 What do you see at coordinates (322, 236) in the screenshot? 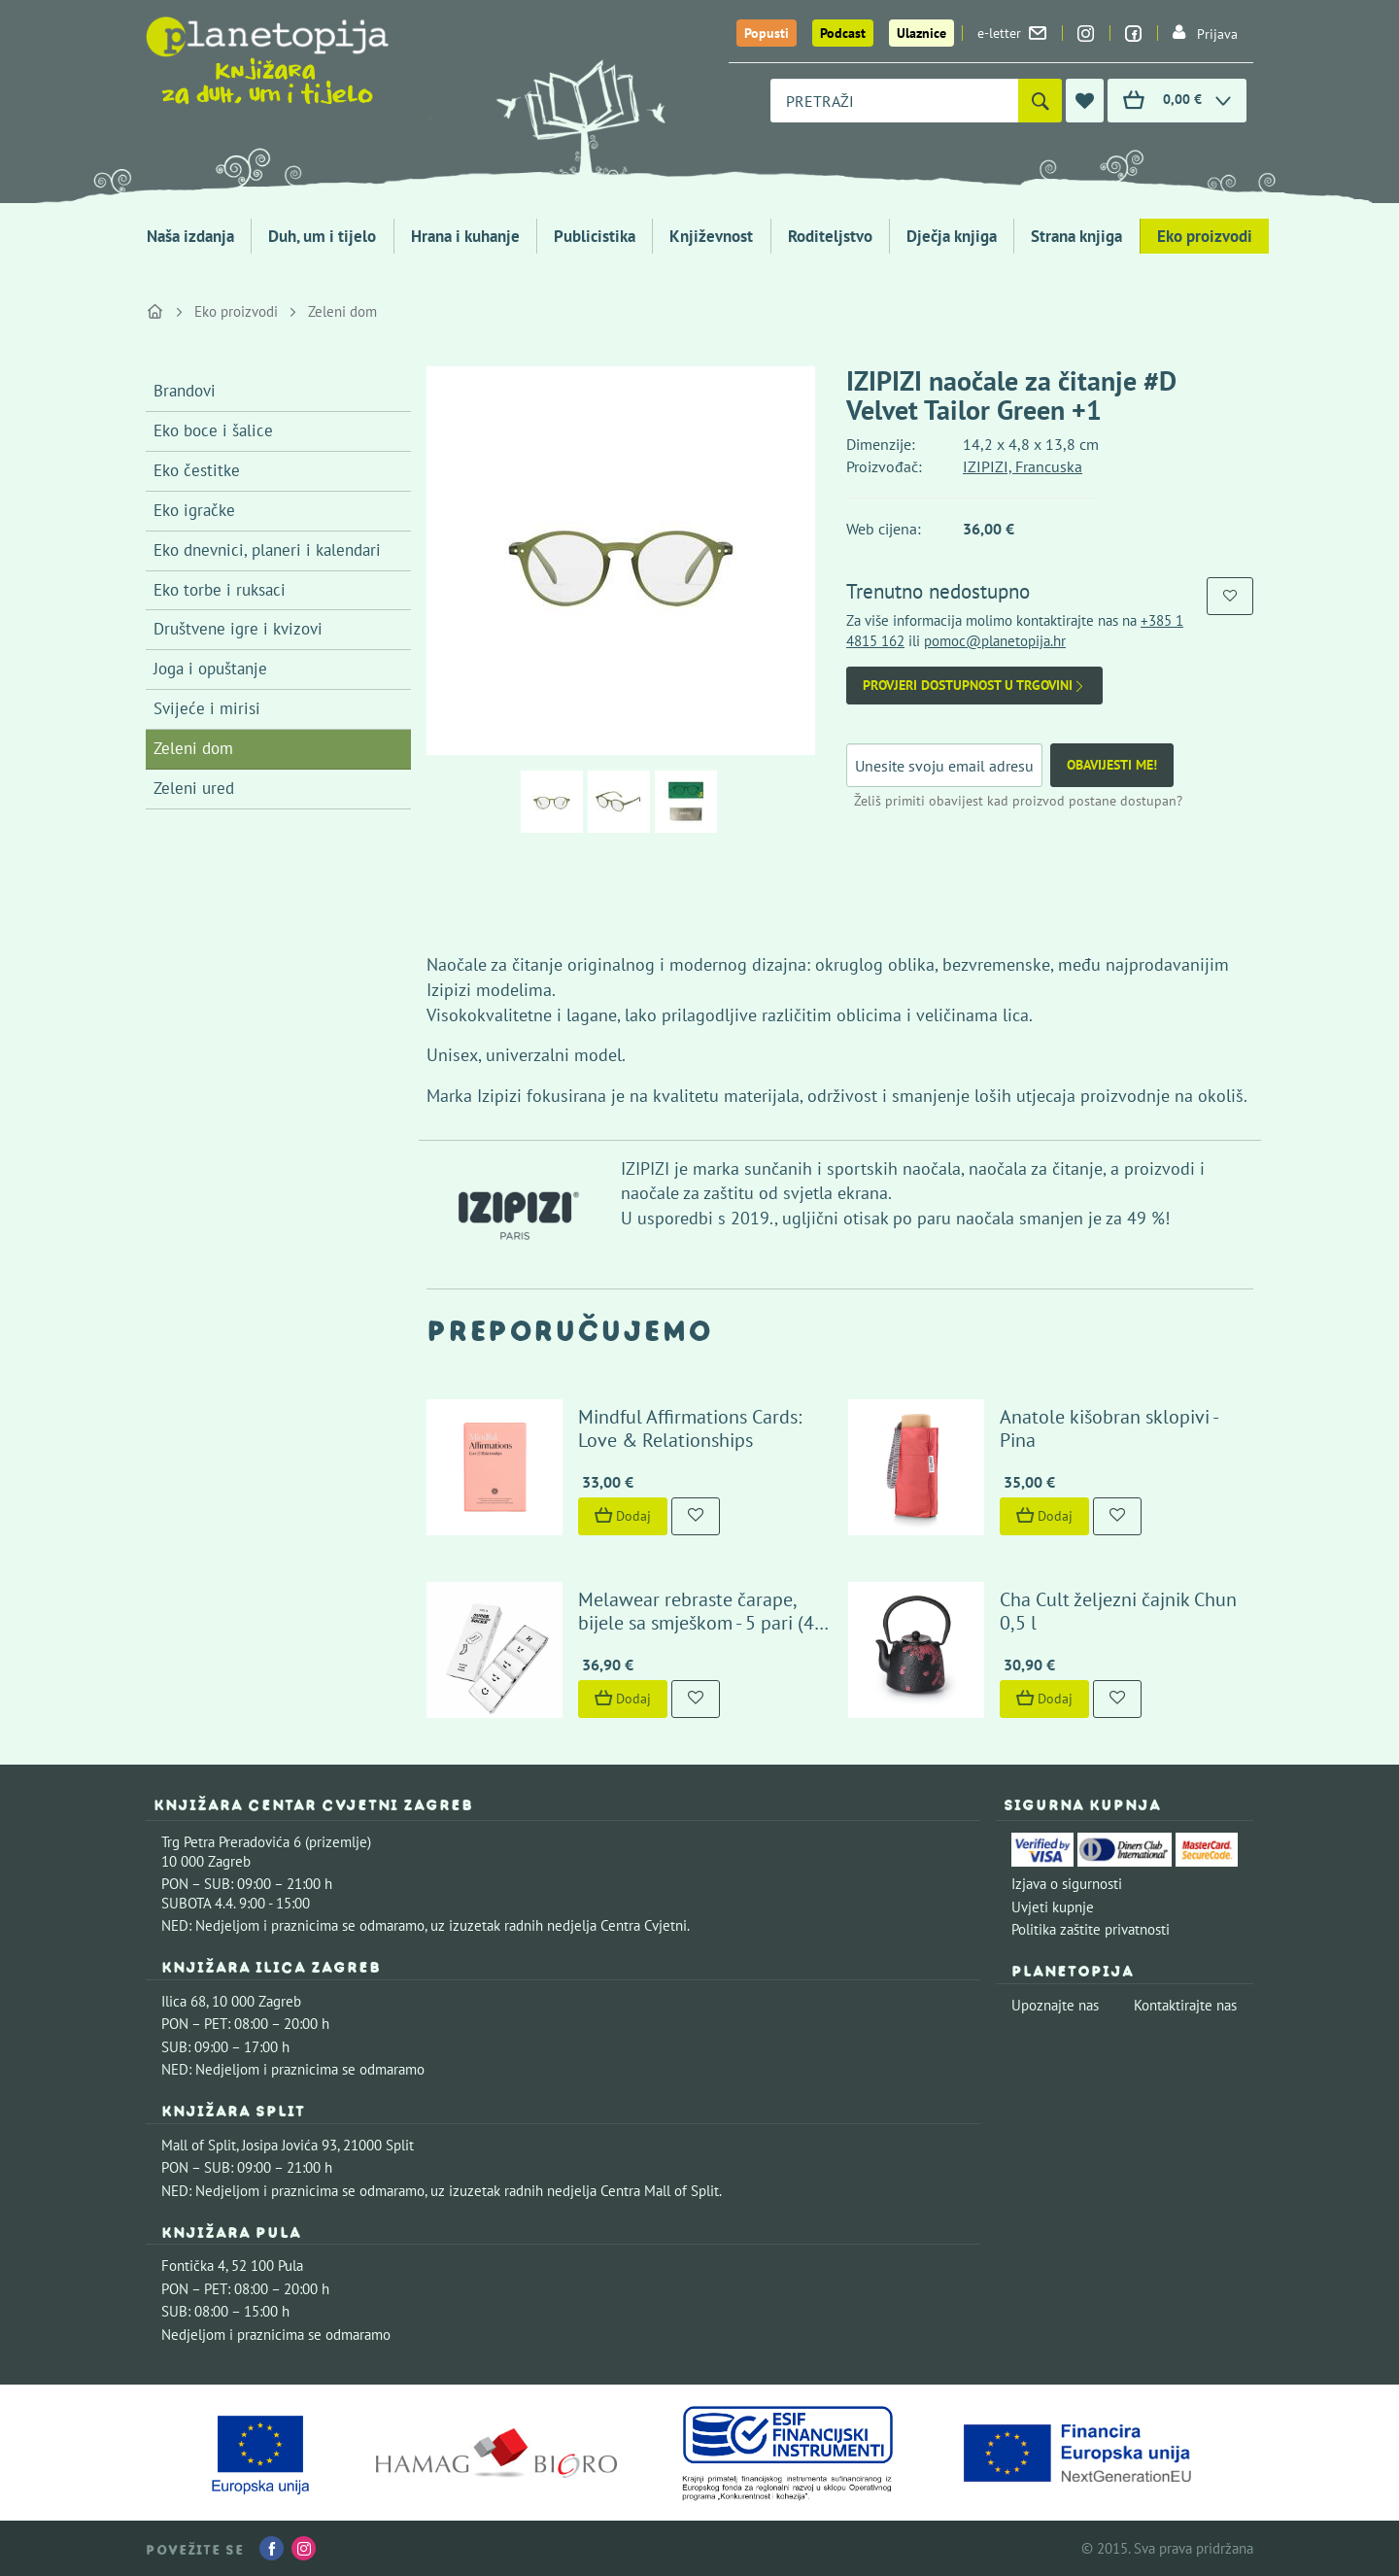
I see `Duh, um i tijelo` at bounding box center [322, 236].